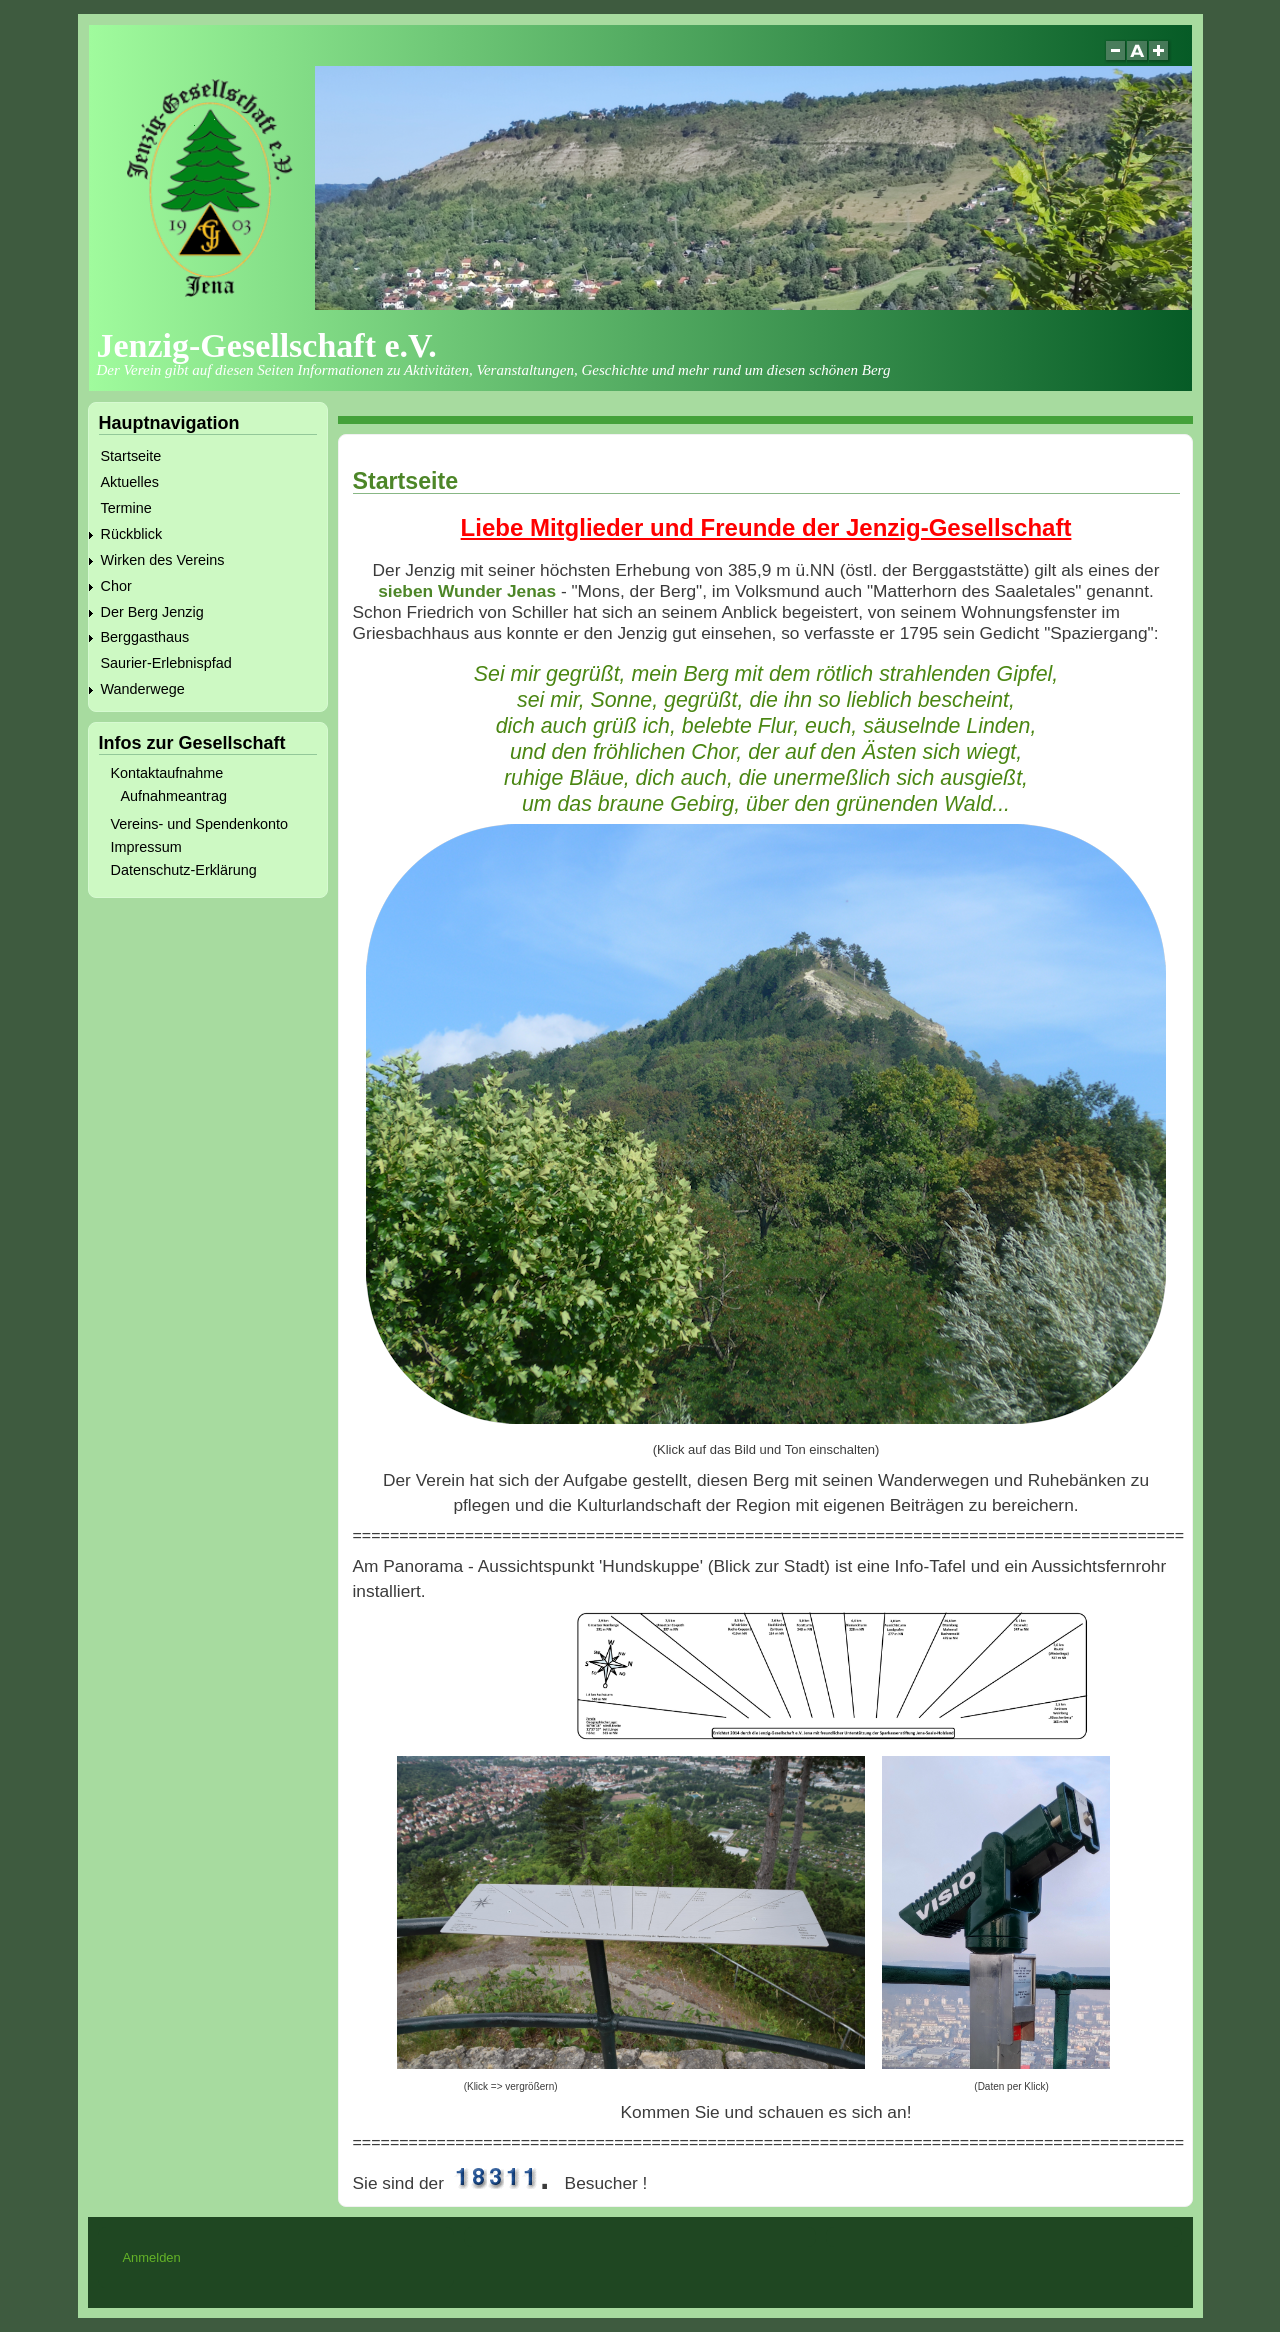 The image size is (1280, 2332). I want to click on Aufnahmeantrag, so click(174, 796).